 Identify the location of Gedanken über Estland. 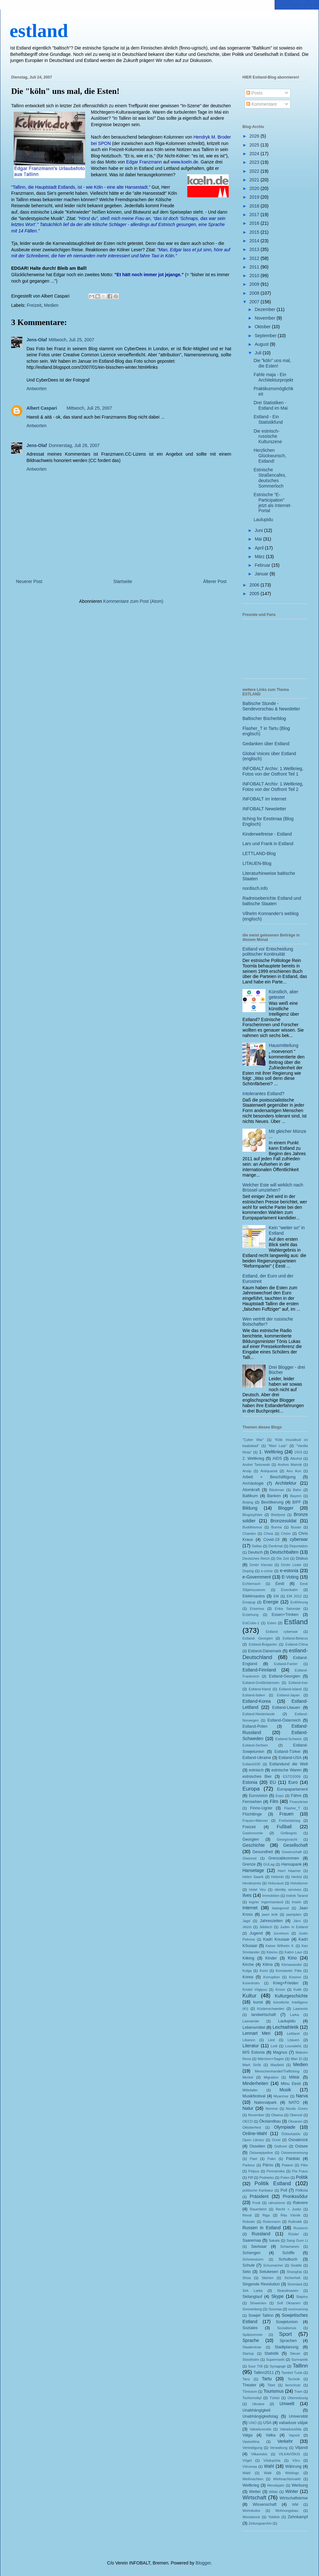
(265, 743).